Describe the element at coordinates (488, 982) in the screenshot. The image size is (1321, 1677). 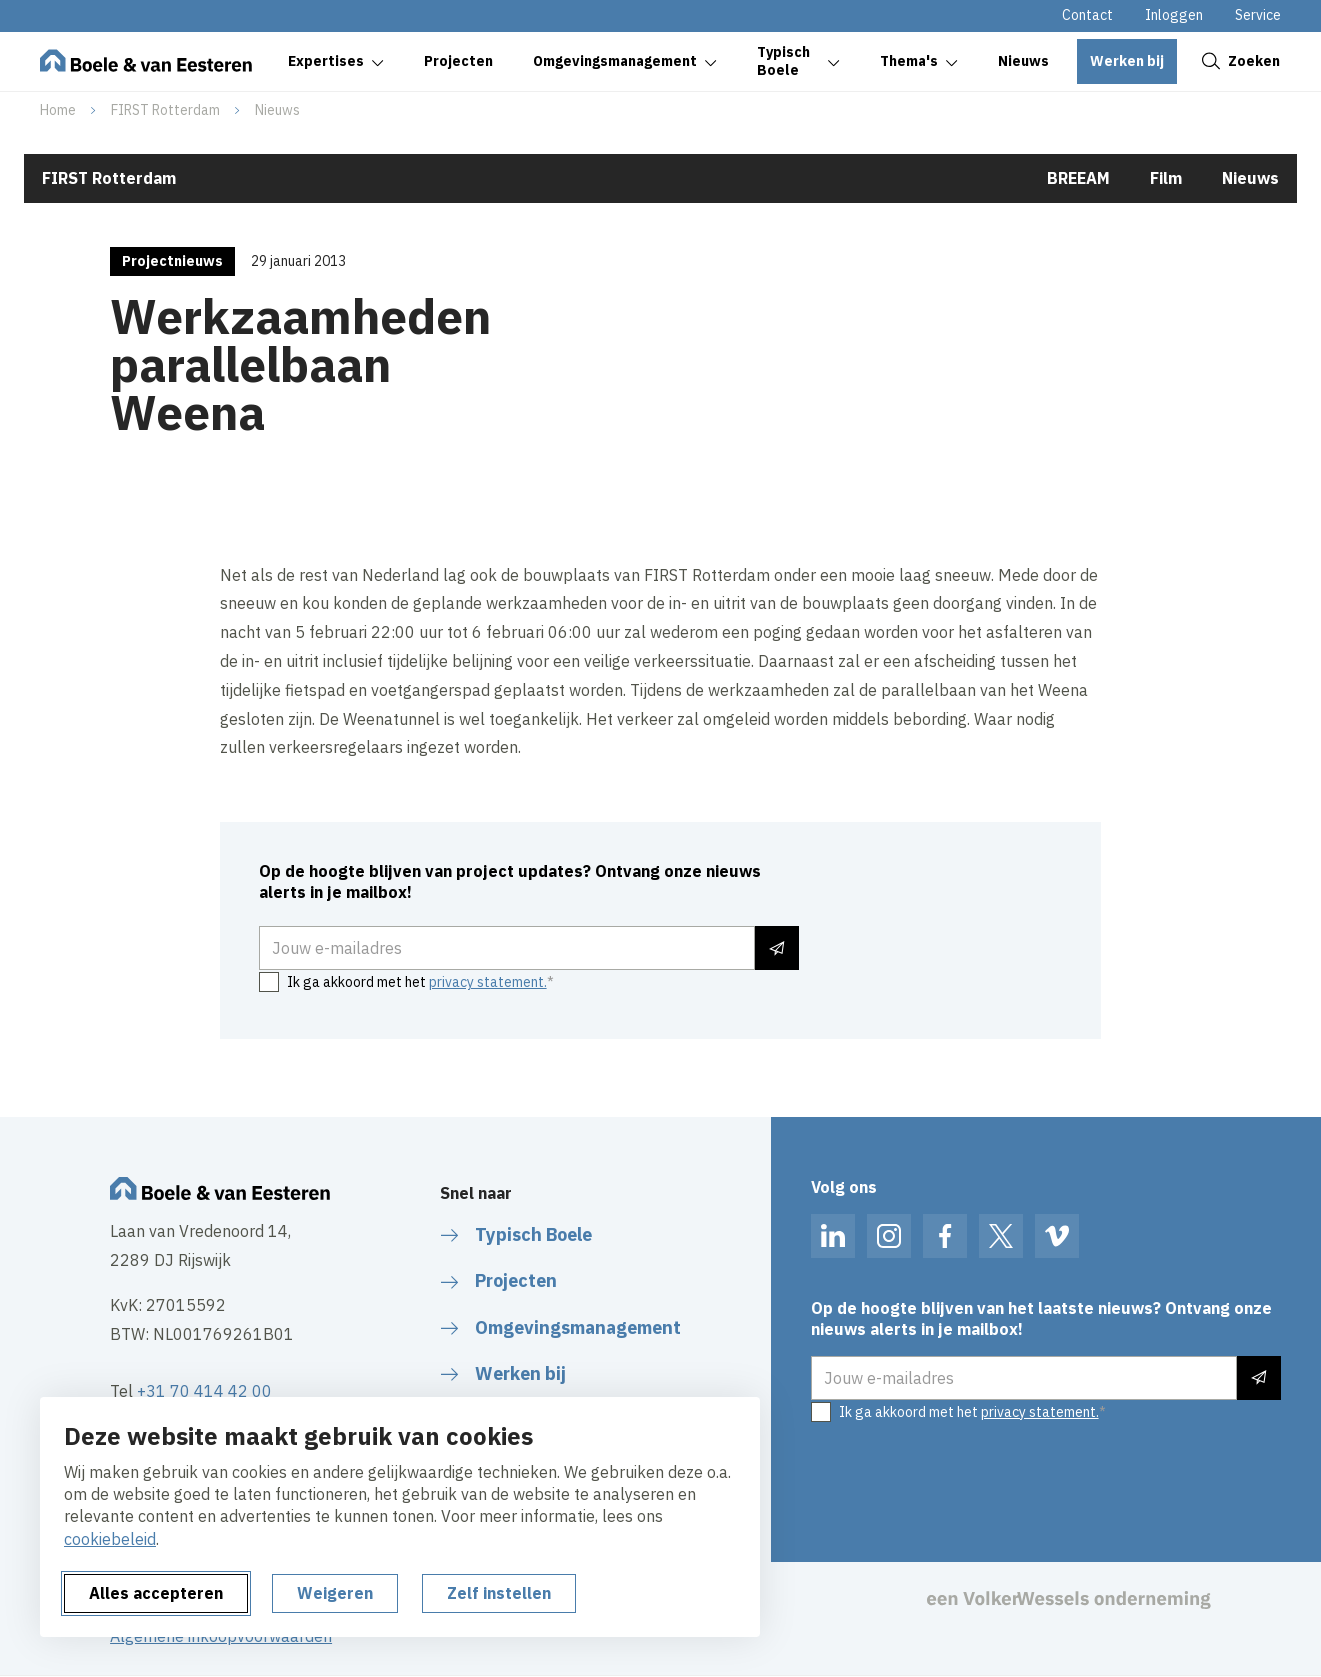
I see `privacy statement.` at that location.